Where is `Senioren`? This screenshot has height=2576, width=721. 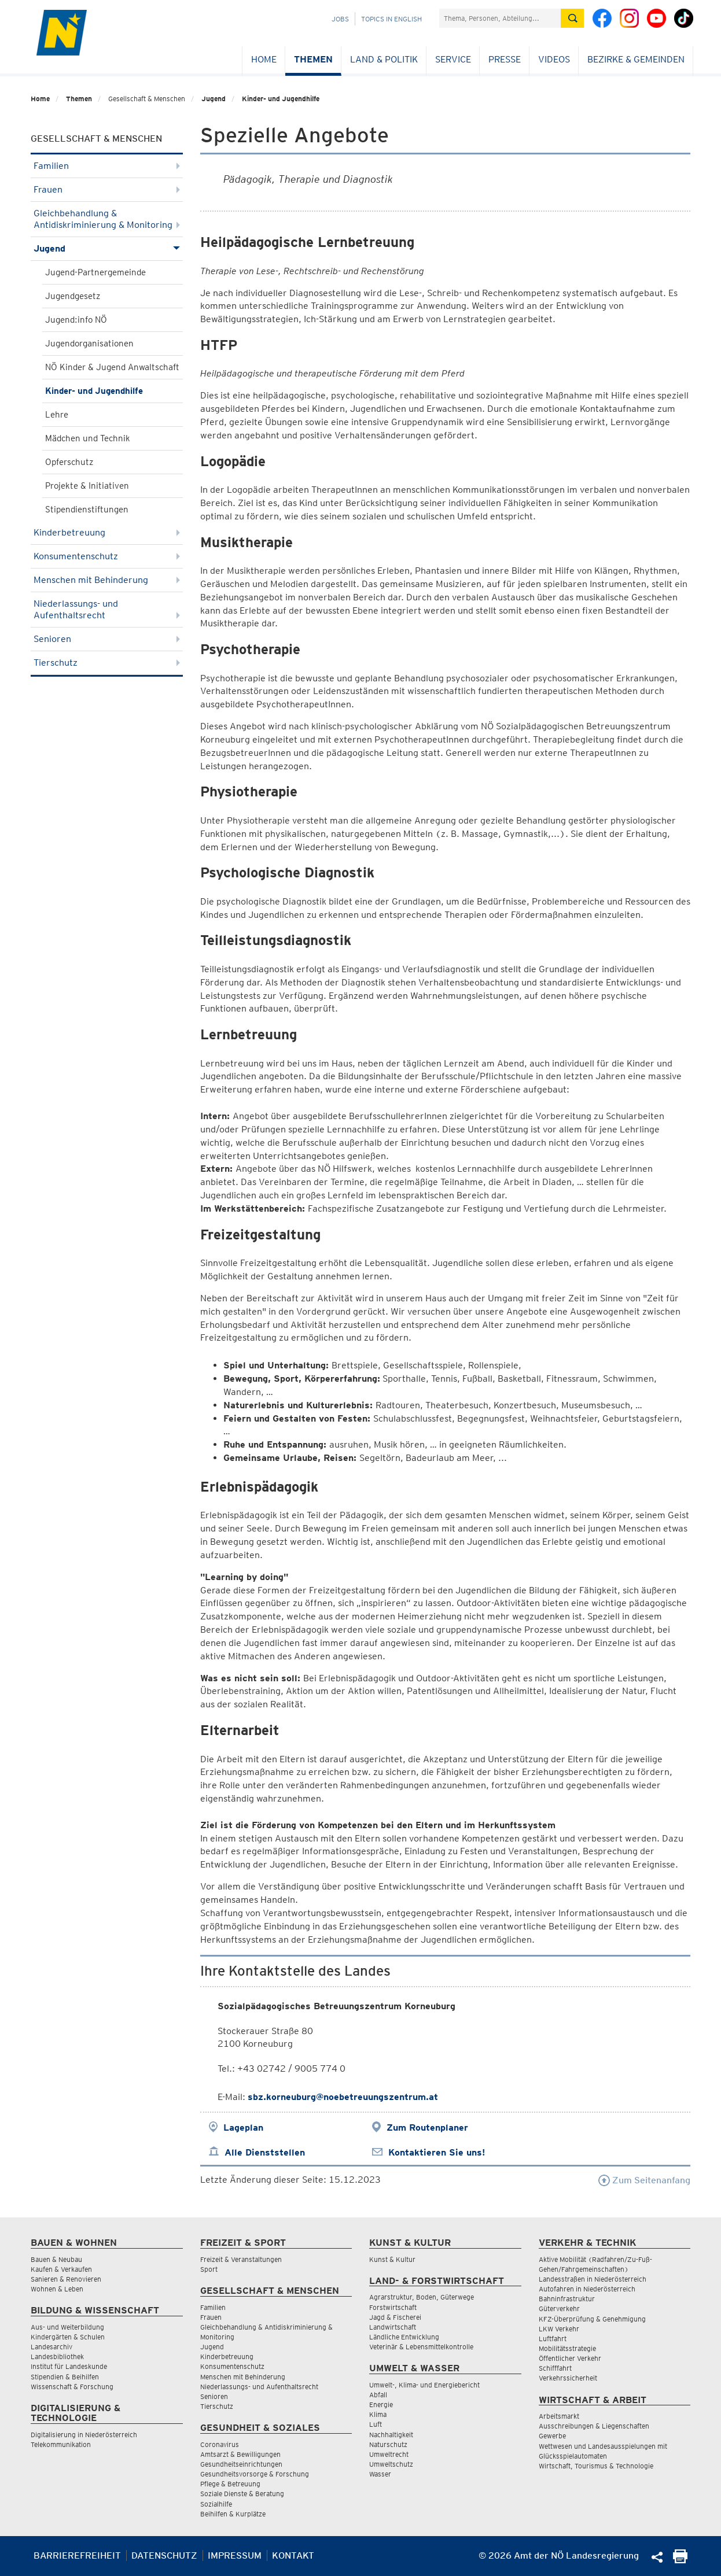
Senioren is located at coordinates (107, 638).